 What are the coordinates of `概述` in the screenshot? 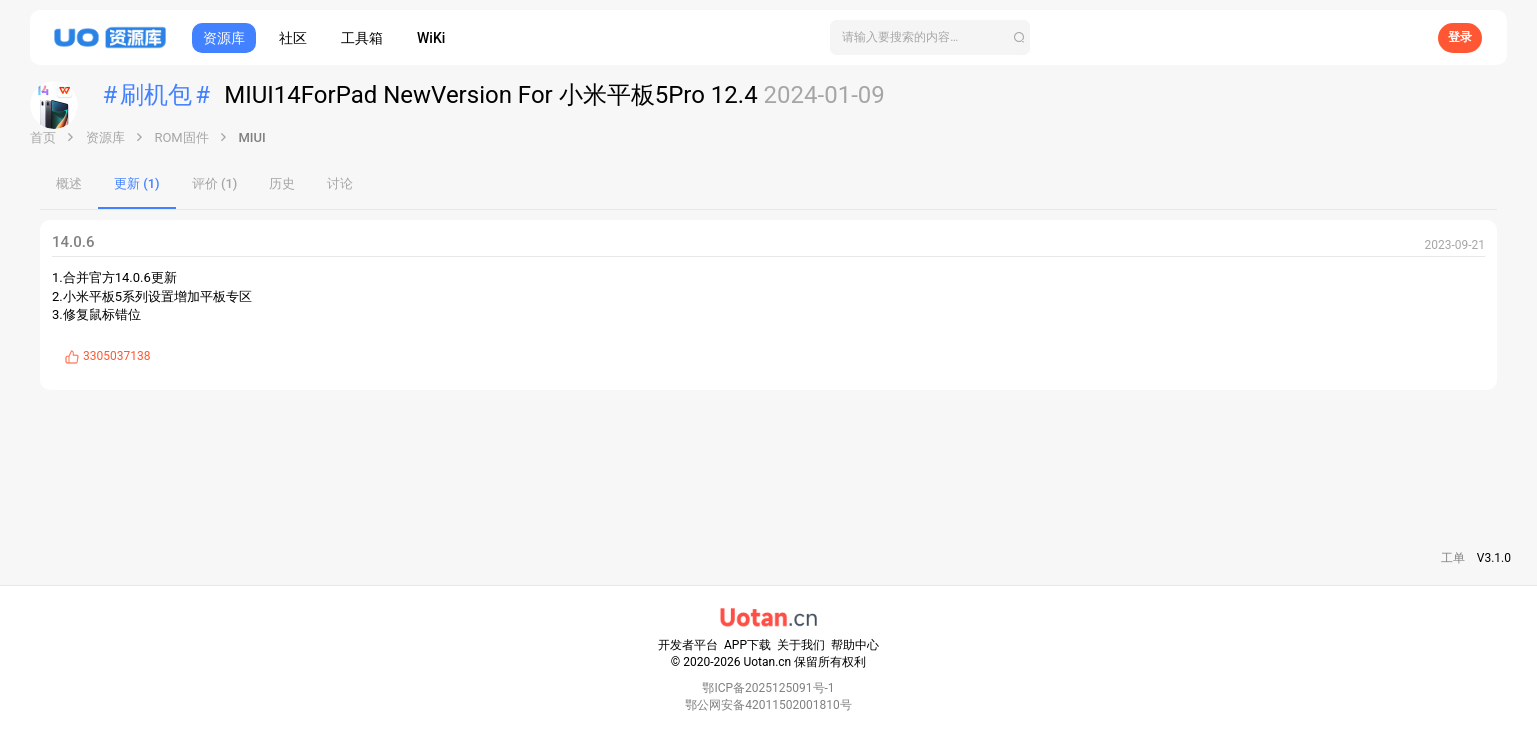 It's located at (69, 183).